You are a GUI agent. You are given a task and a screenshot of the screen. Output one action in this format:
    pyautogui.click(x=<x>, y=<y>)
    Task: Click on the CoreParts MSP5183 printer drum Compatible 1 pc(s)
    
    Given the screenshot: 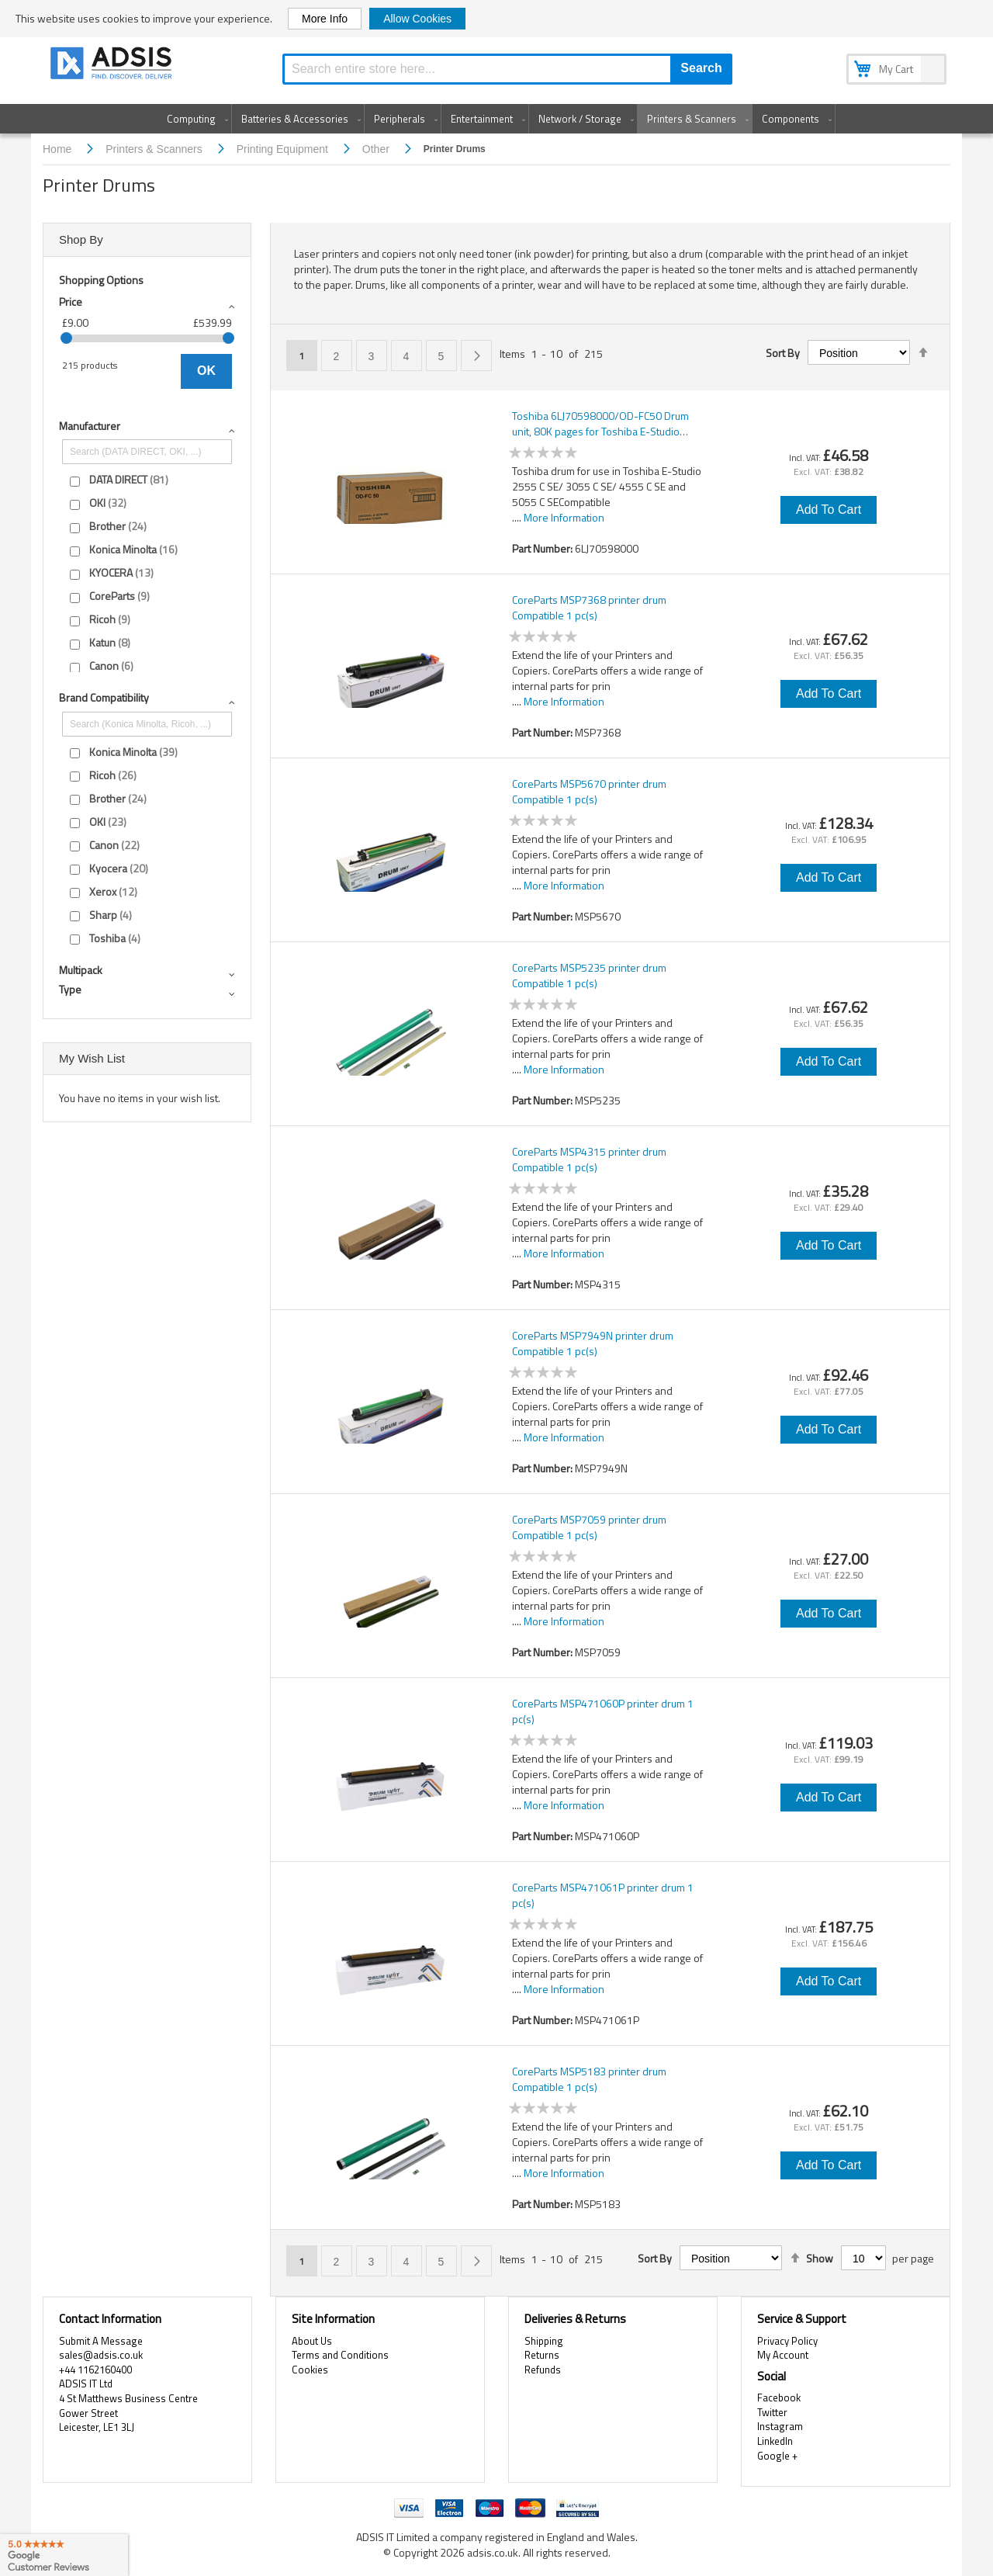 What is the action you would take?
    pyautogui.click(x=589, y=2079)
    